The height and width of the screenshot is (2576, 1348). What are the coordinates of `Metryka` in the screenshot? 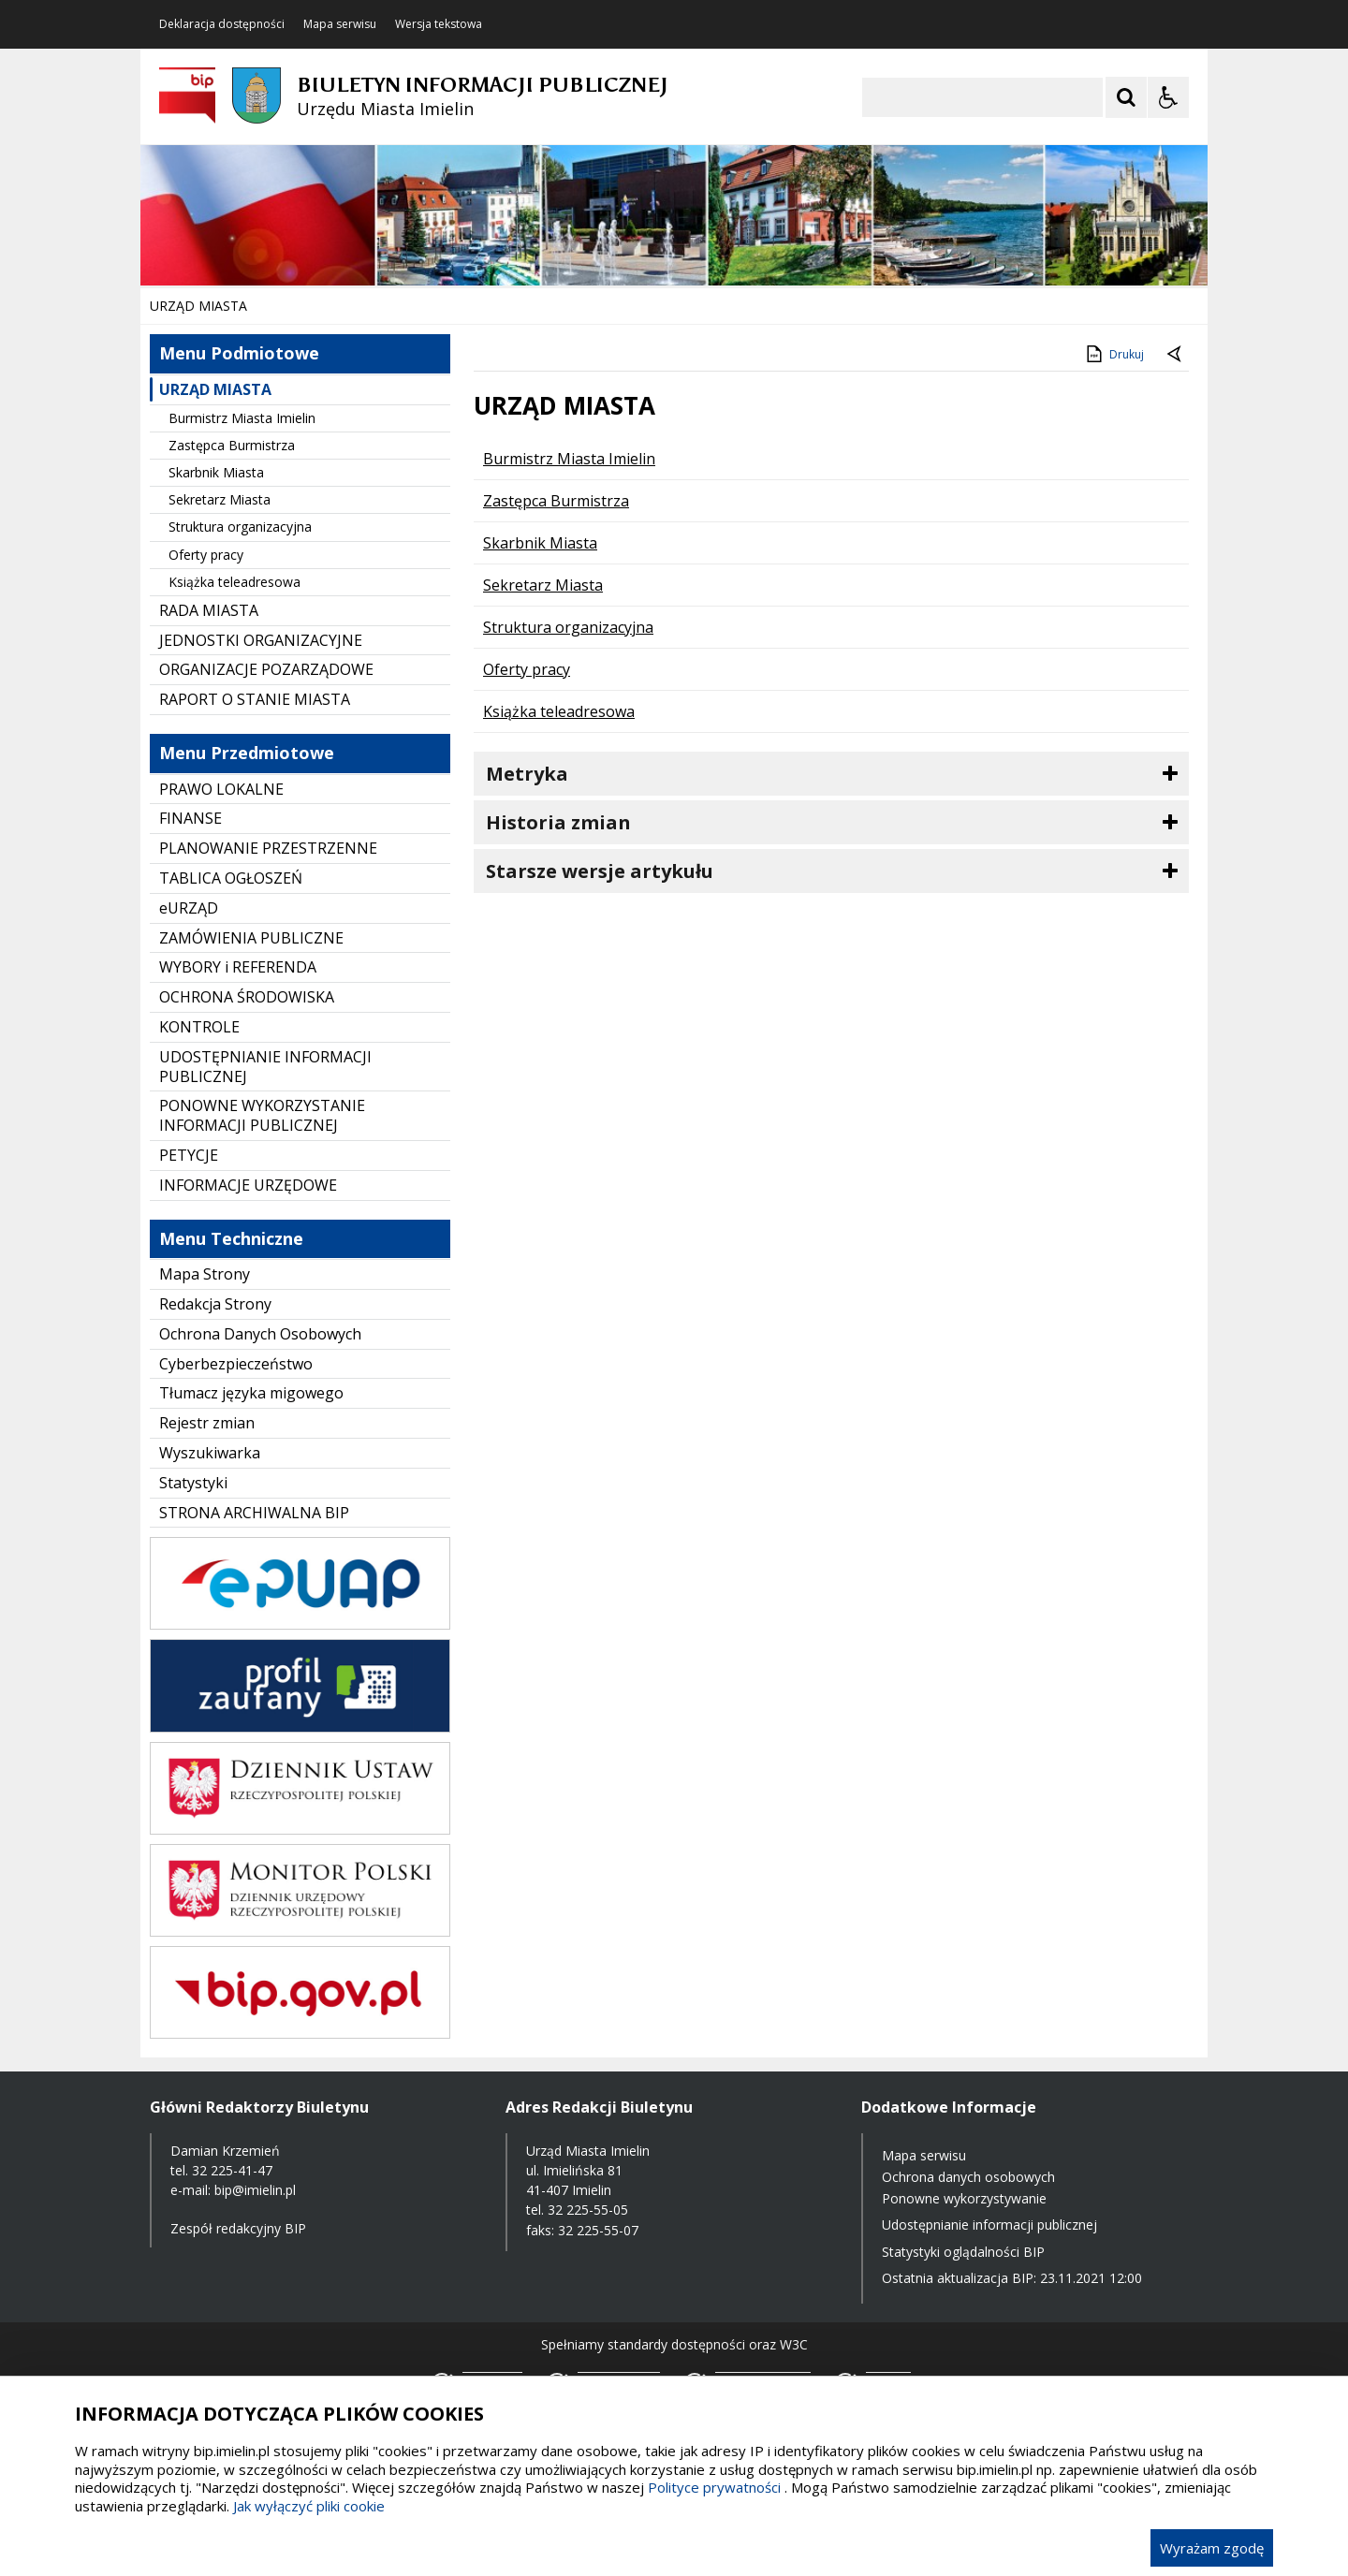 It's located at (527, 773).